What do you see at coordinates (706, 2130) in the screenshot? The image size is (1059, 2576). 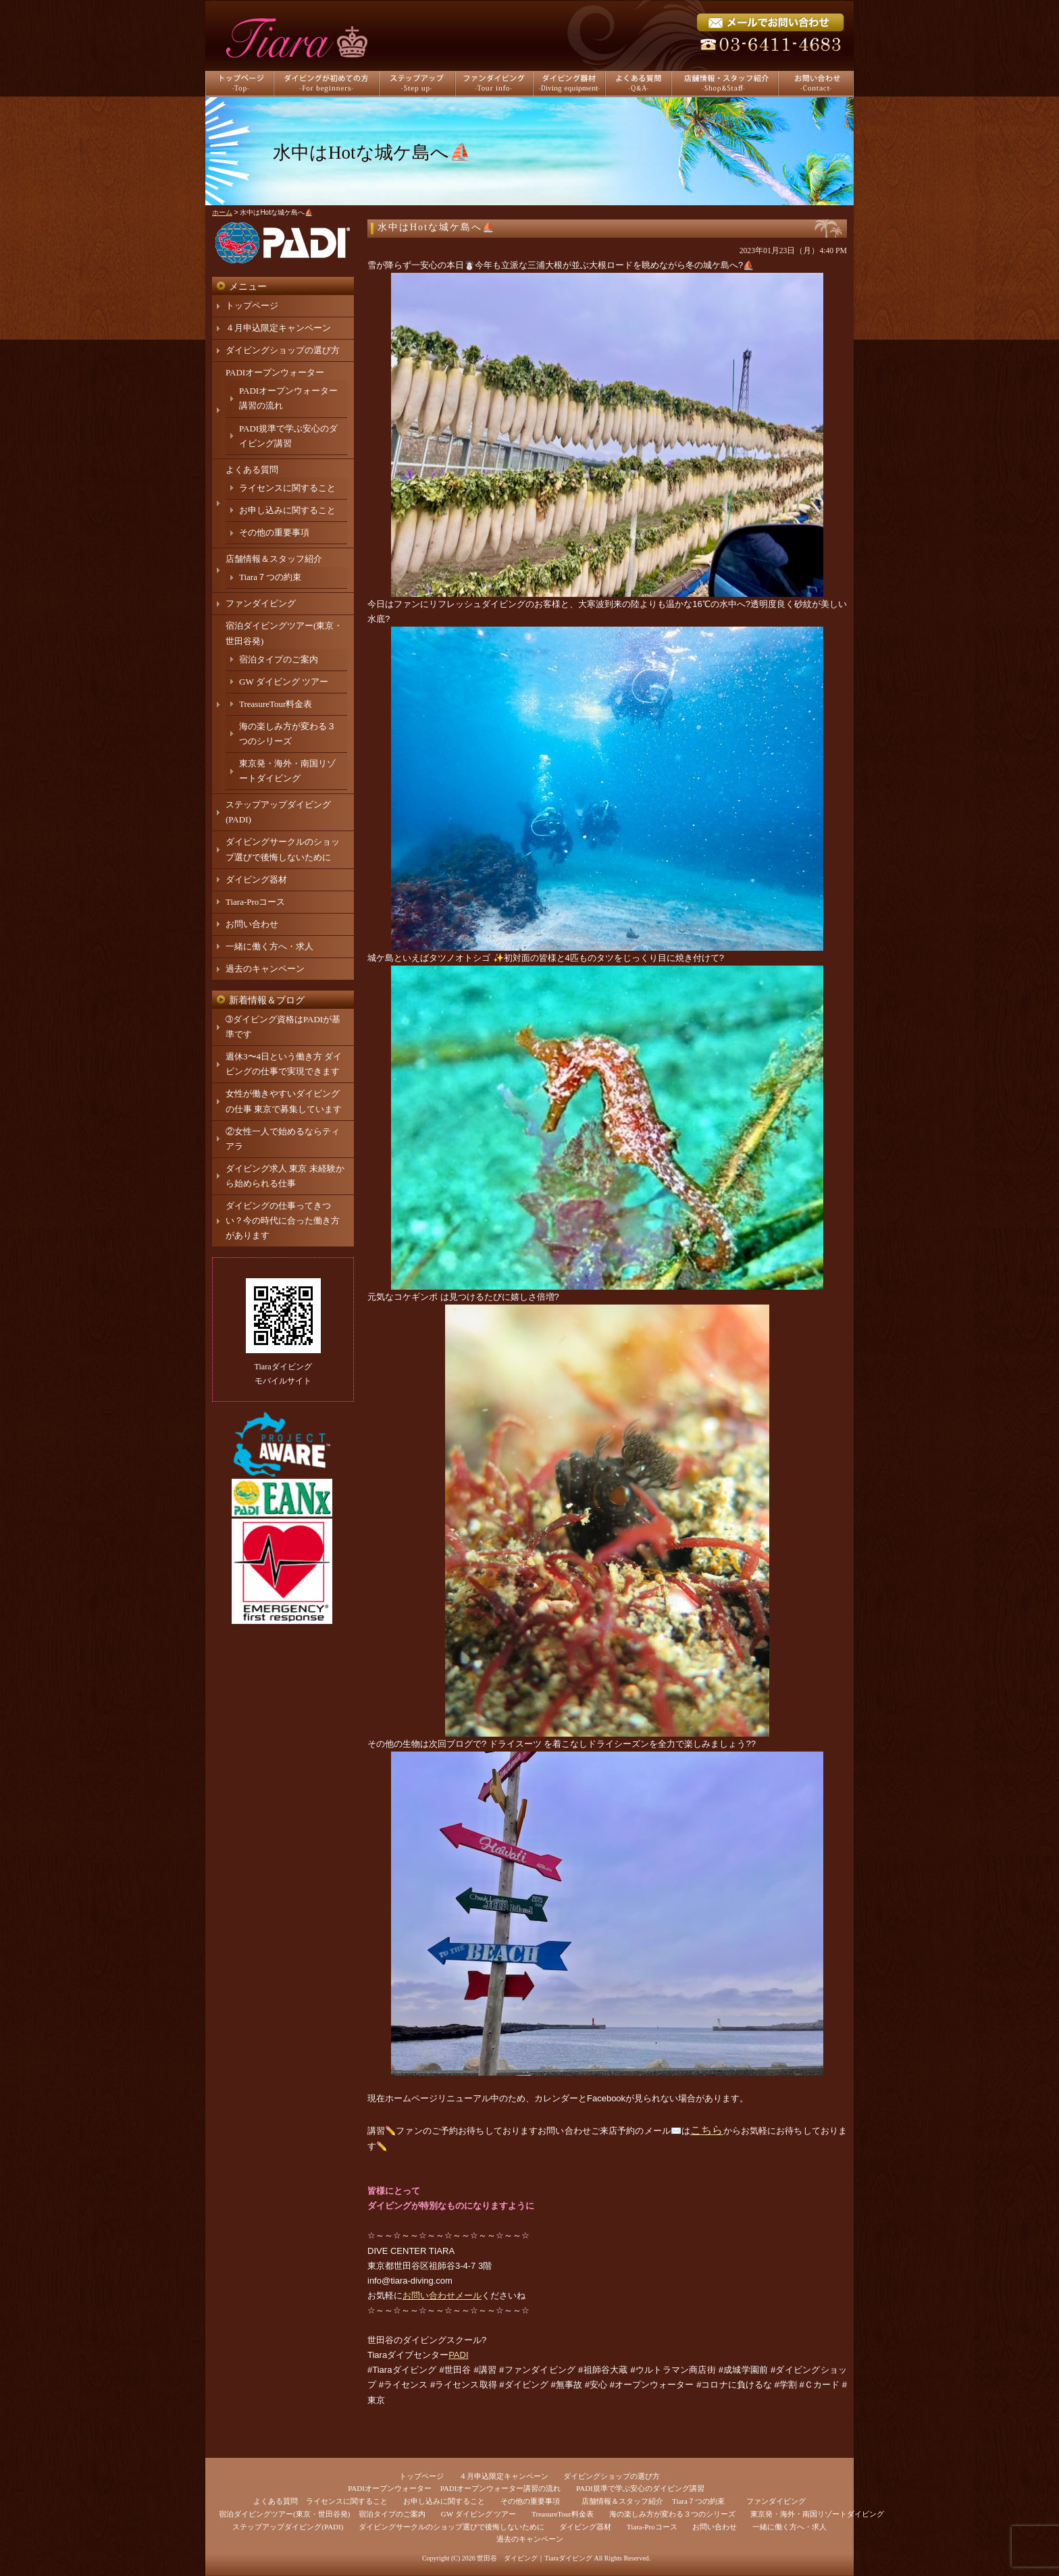 I see `こちら` at bounding box center [706, 2130].